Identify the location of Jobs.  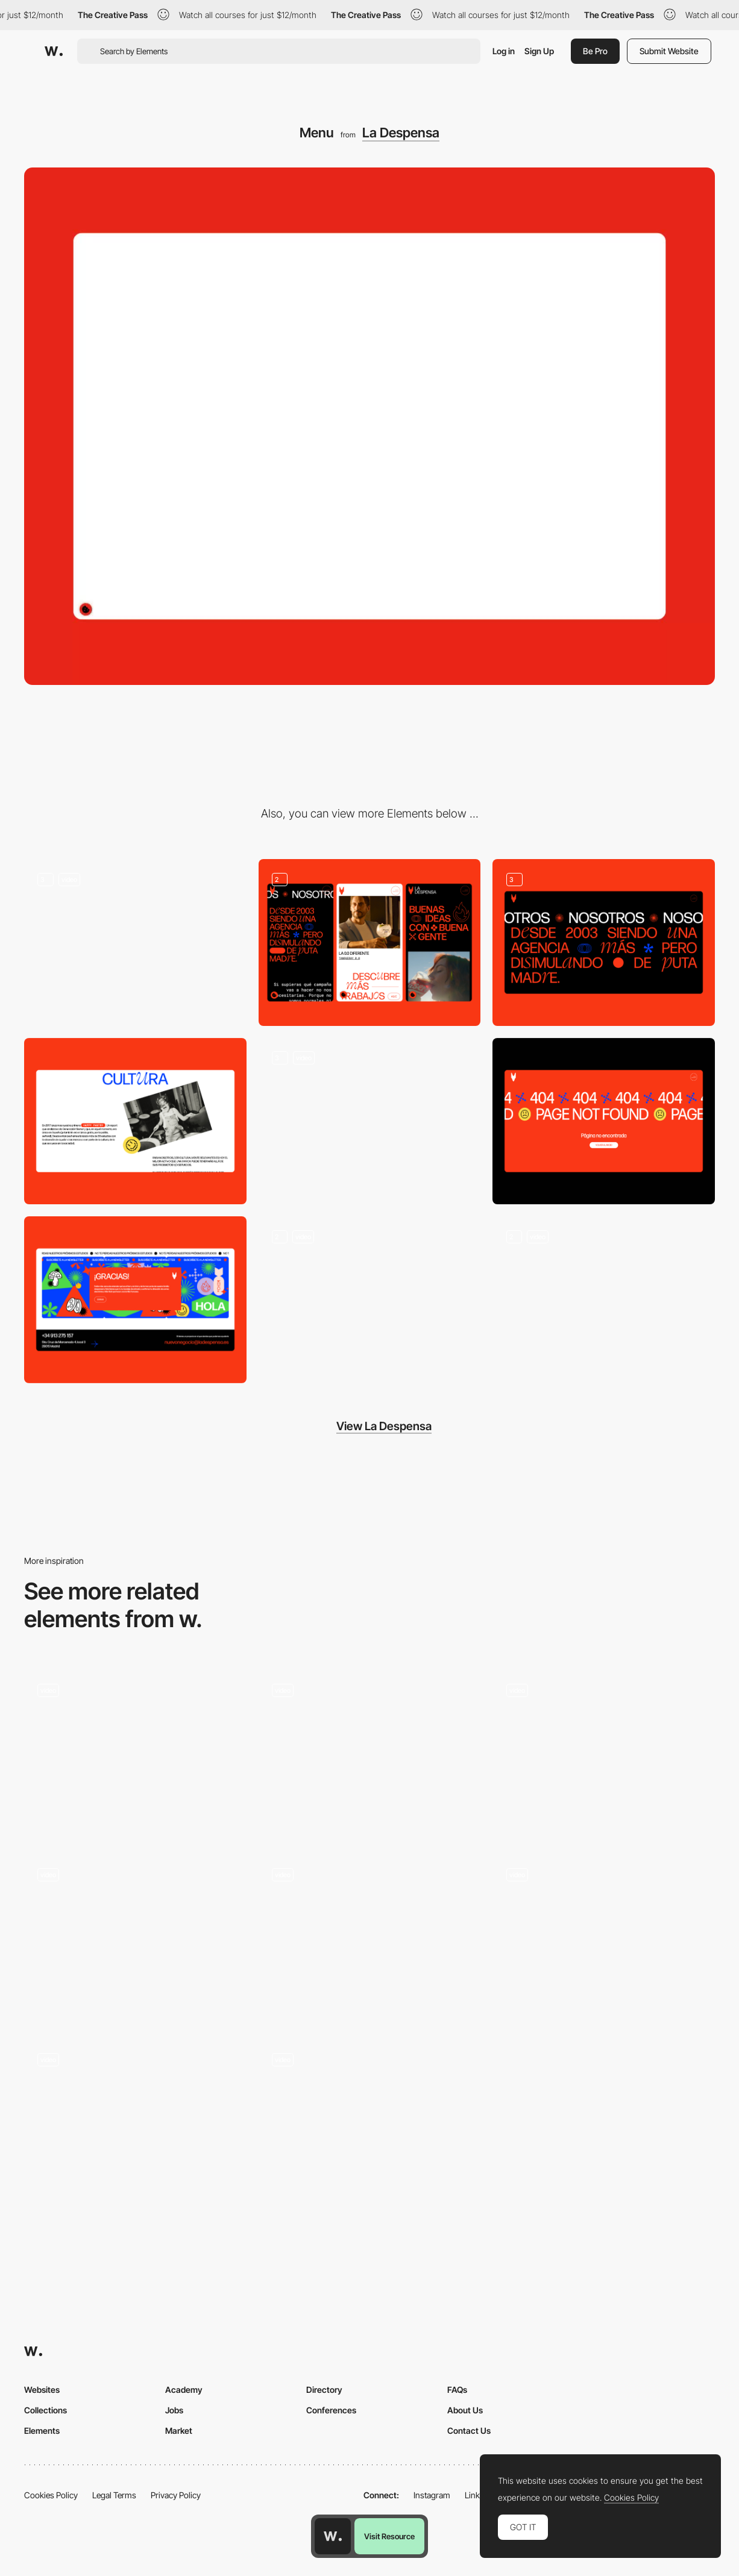
(174, 2410).